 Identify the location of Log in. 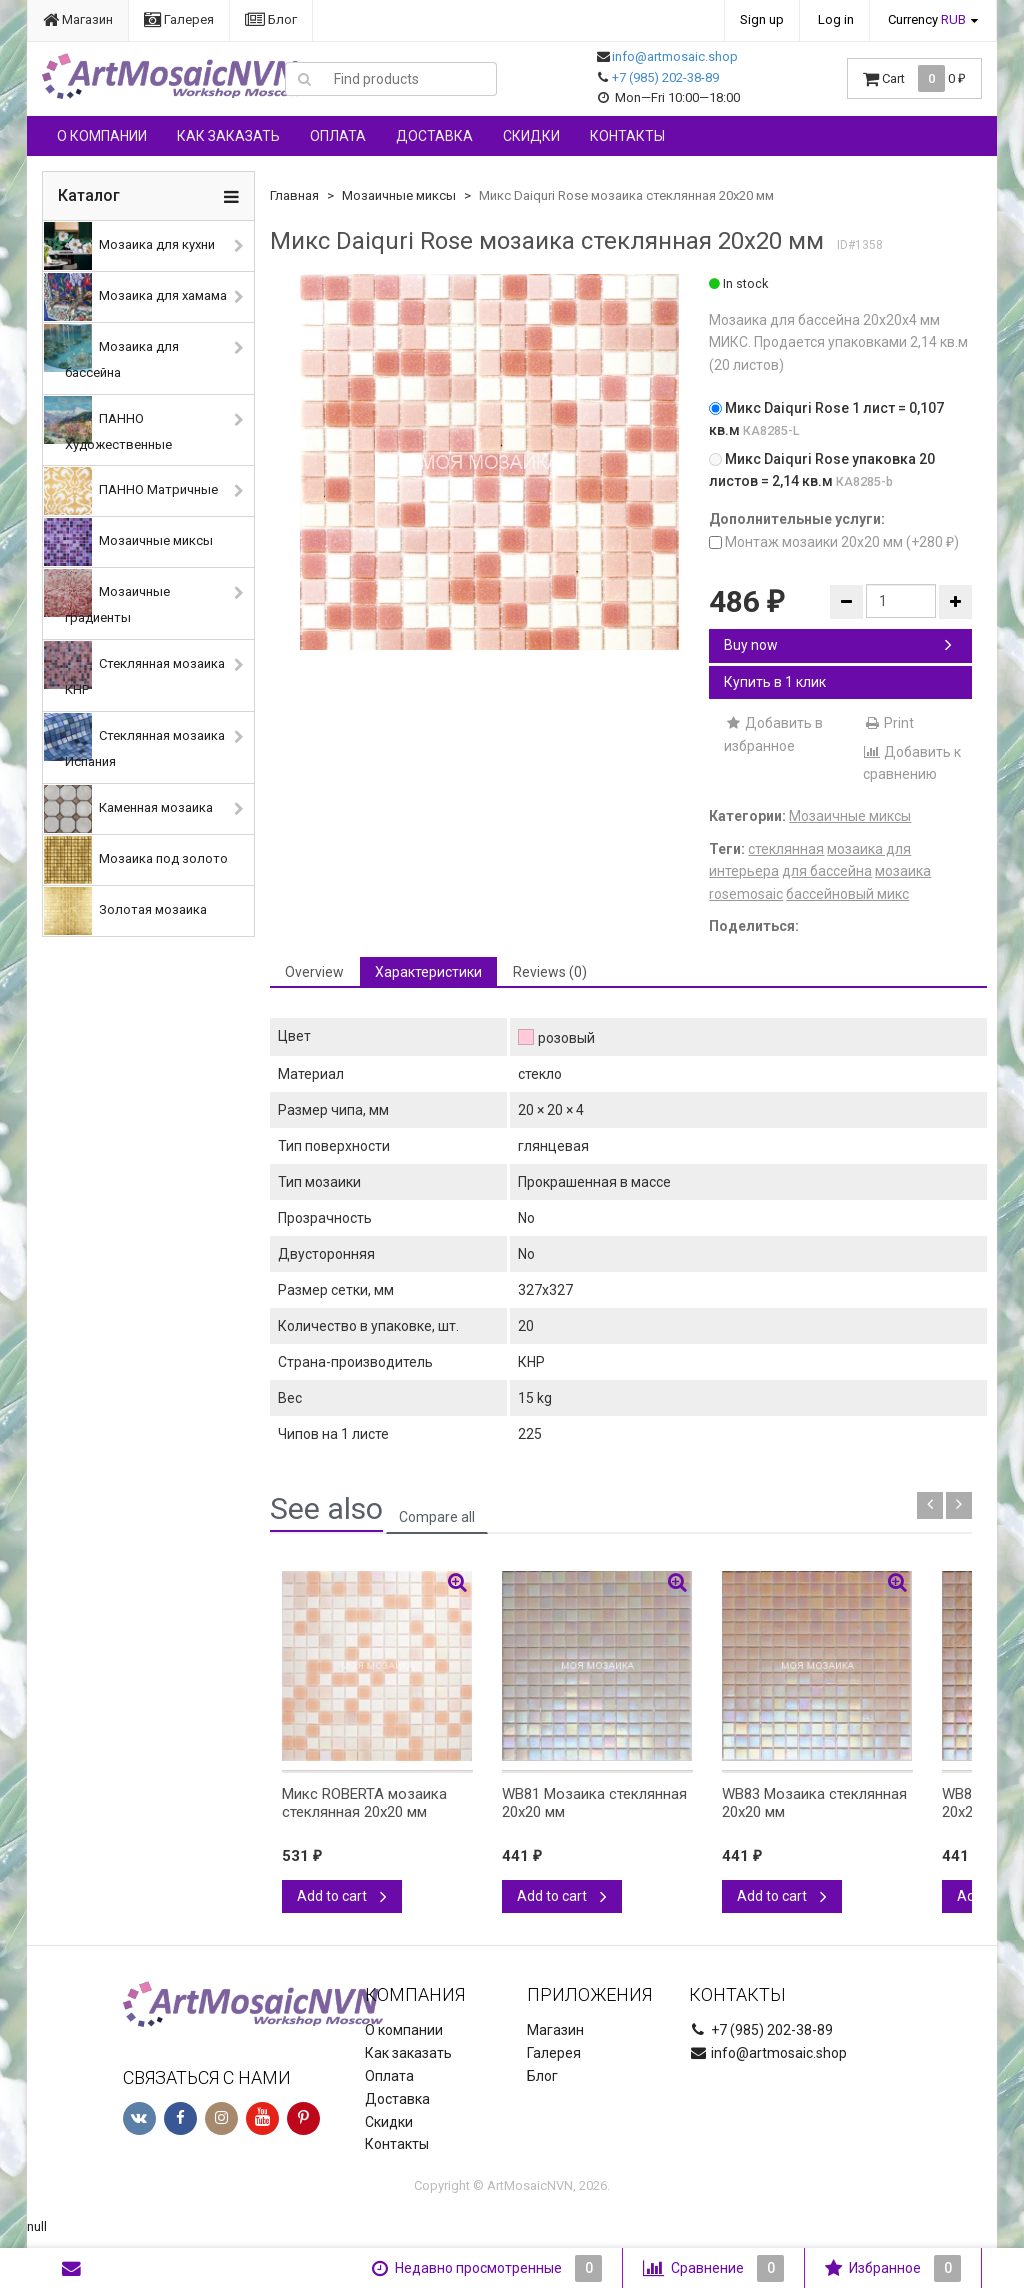
(836, 19).